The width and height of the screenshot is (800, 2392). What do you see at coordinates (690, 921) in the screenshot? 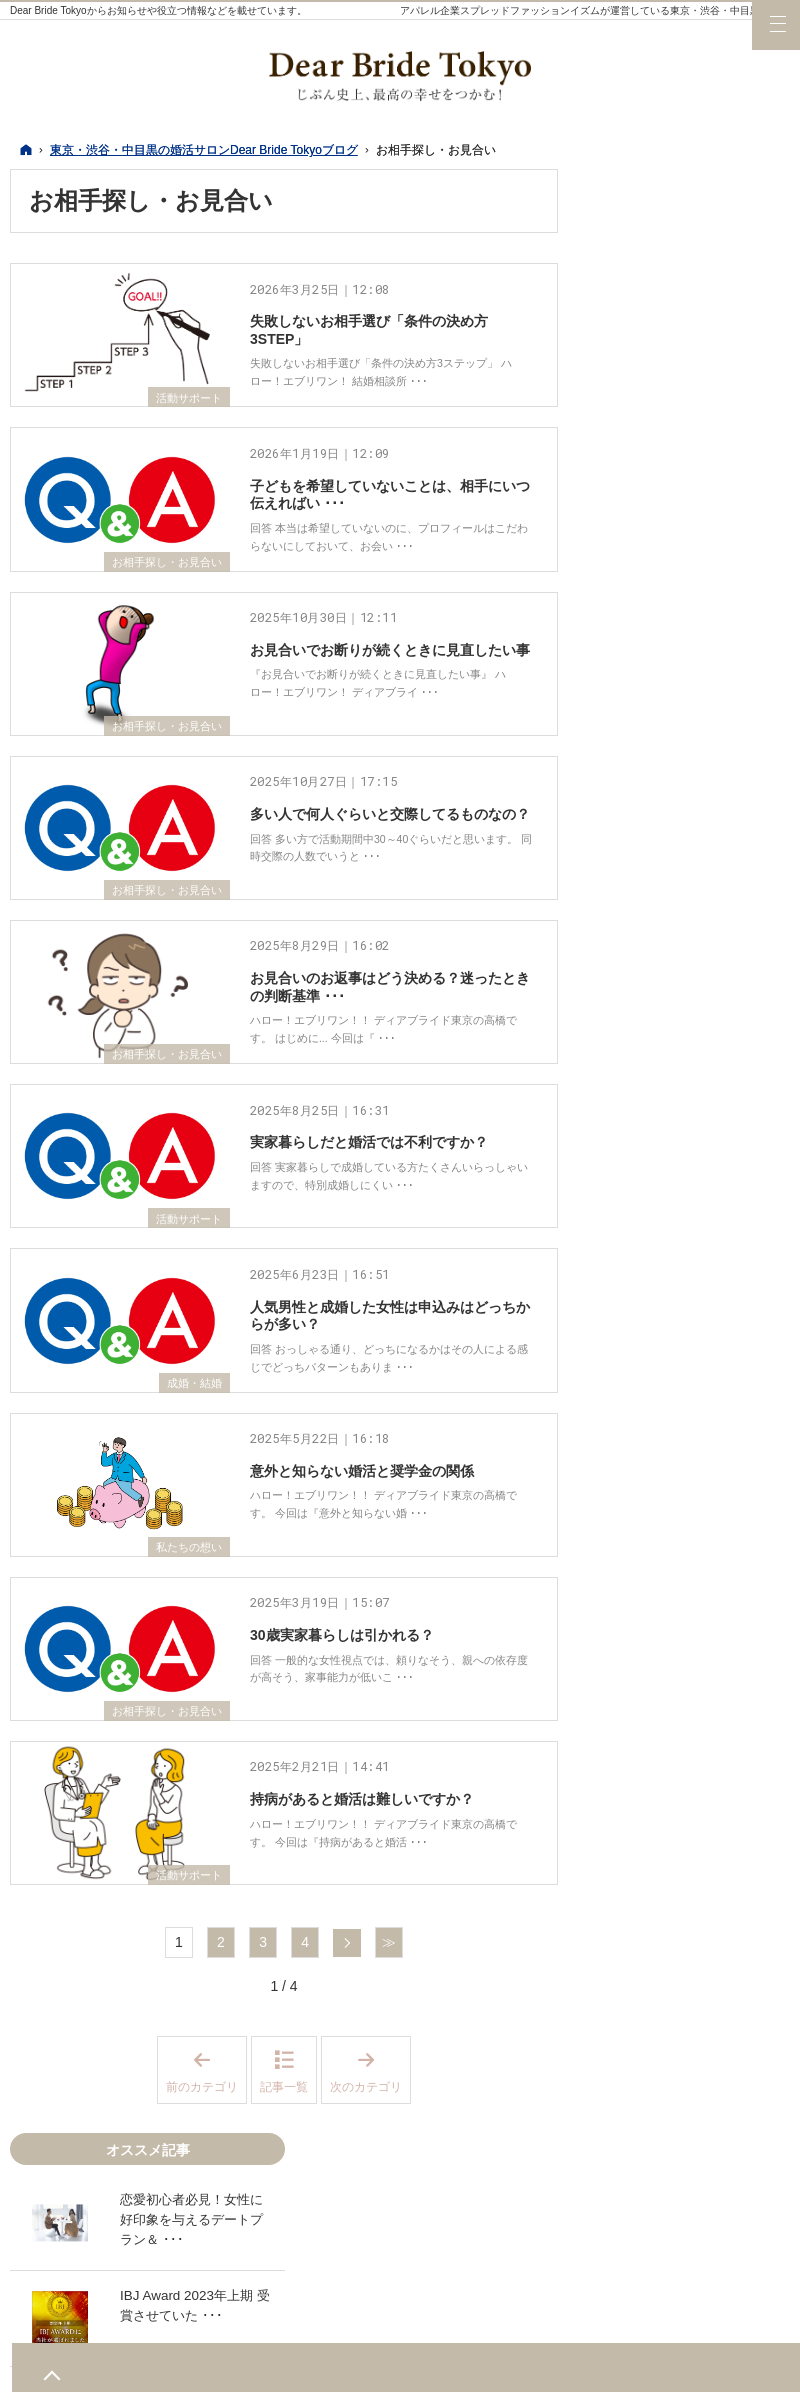
I see `25` at bounding box center [690, 921].